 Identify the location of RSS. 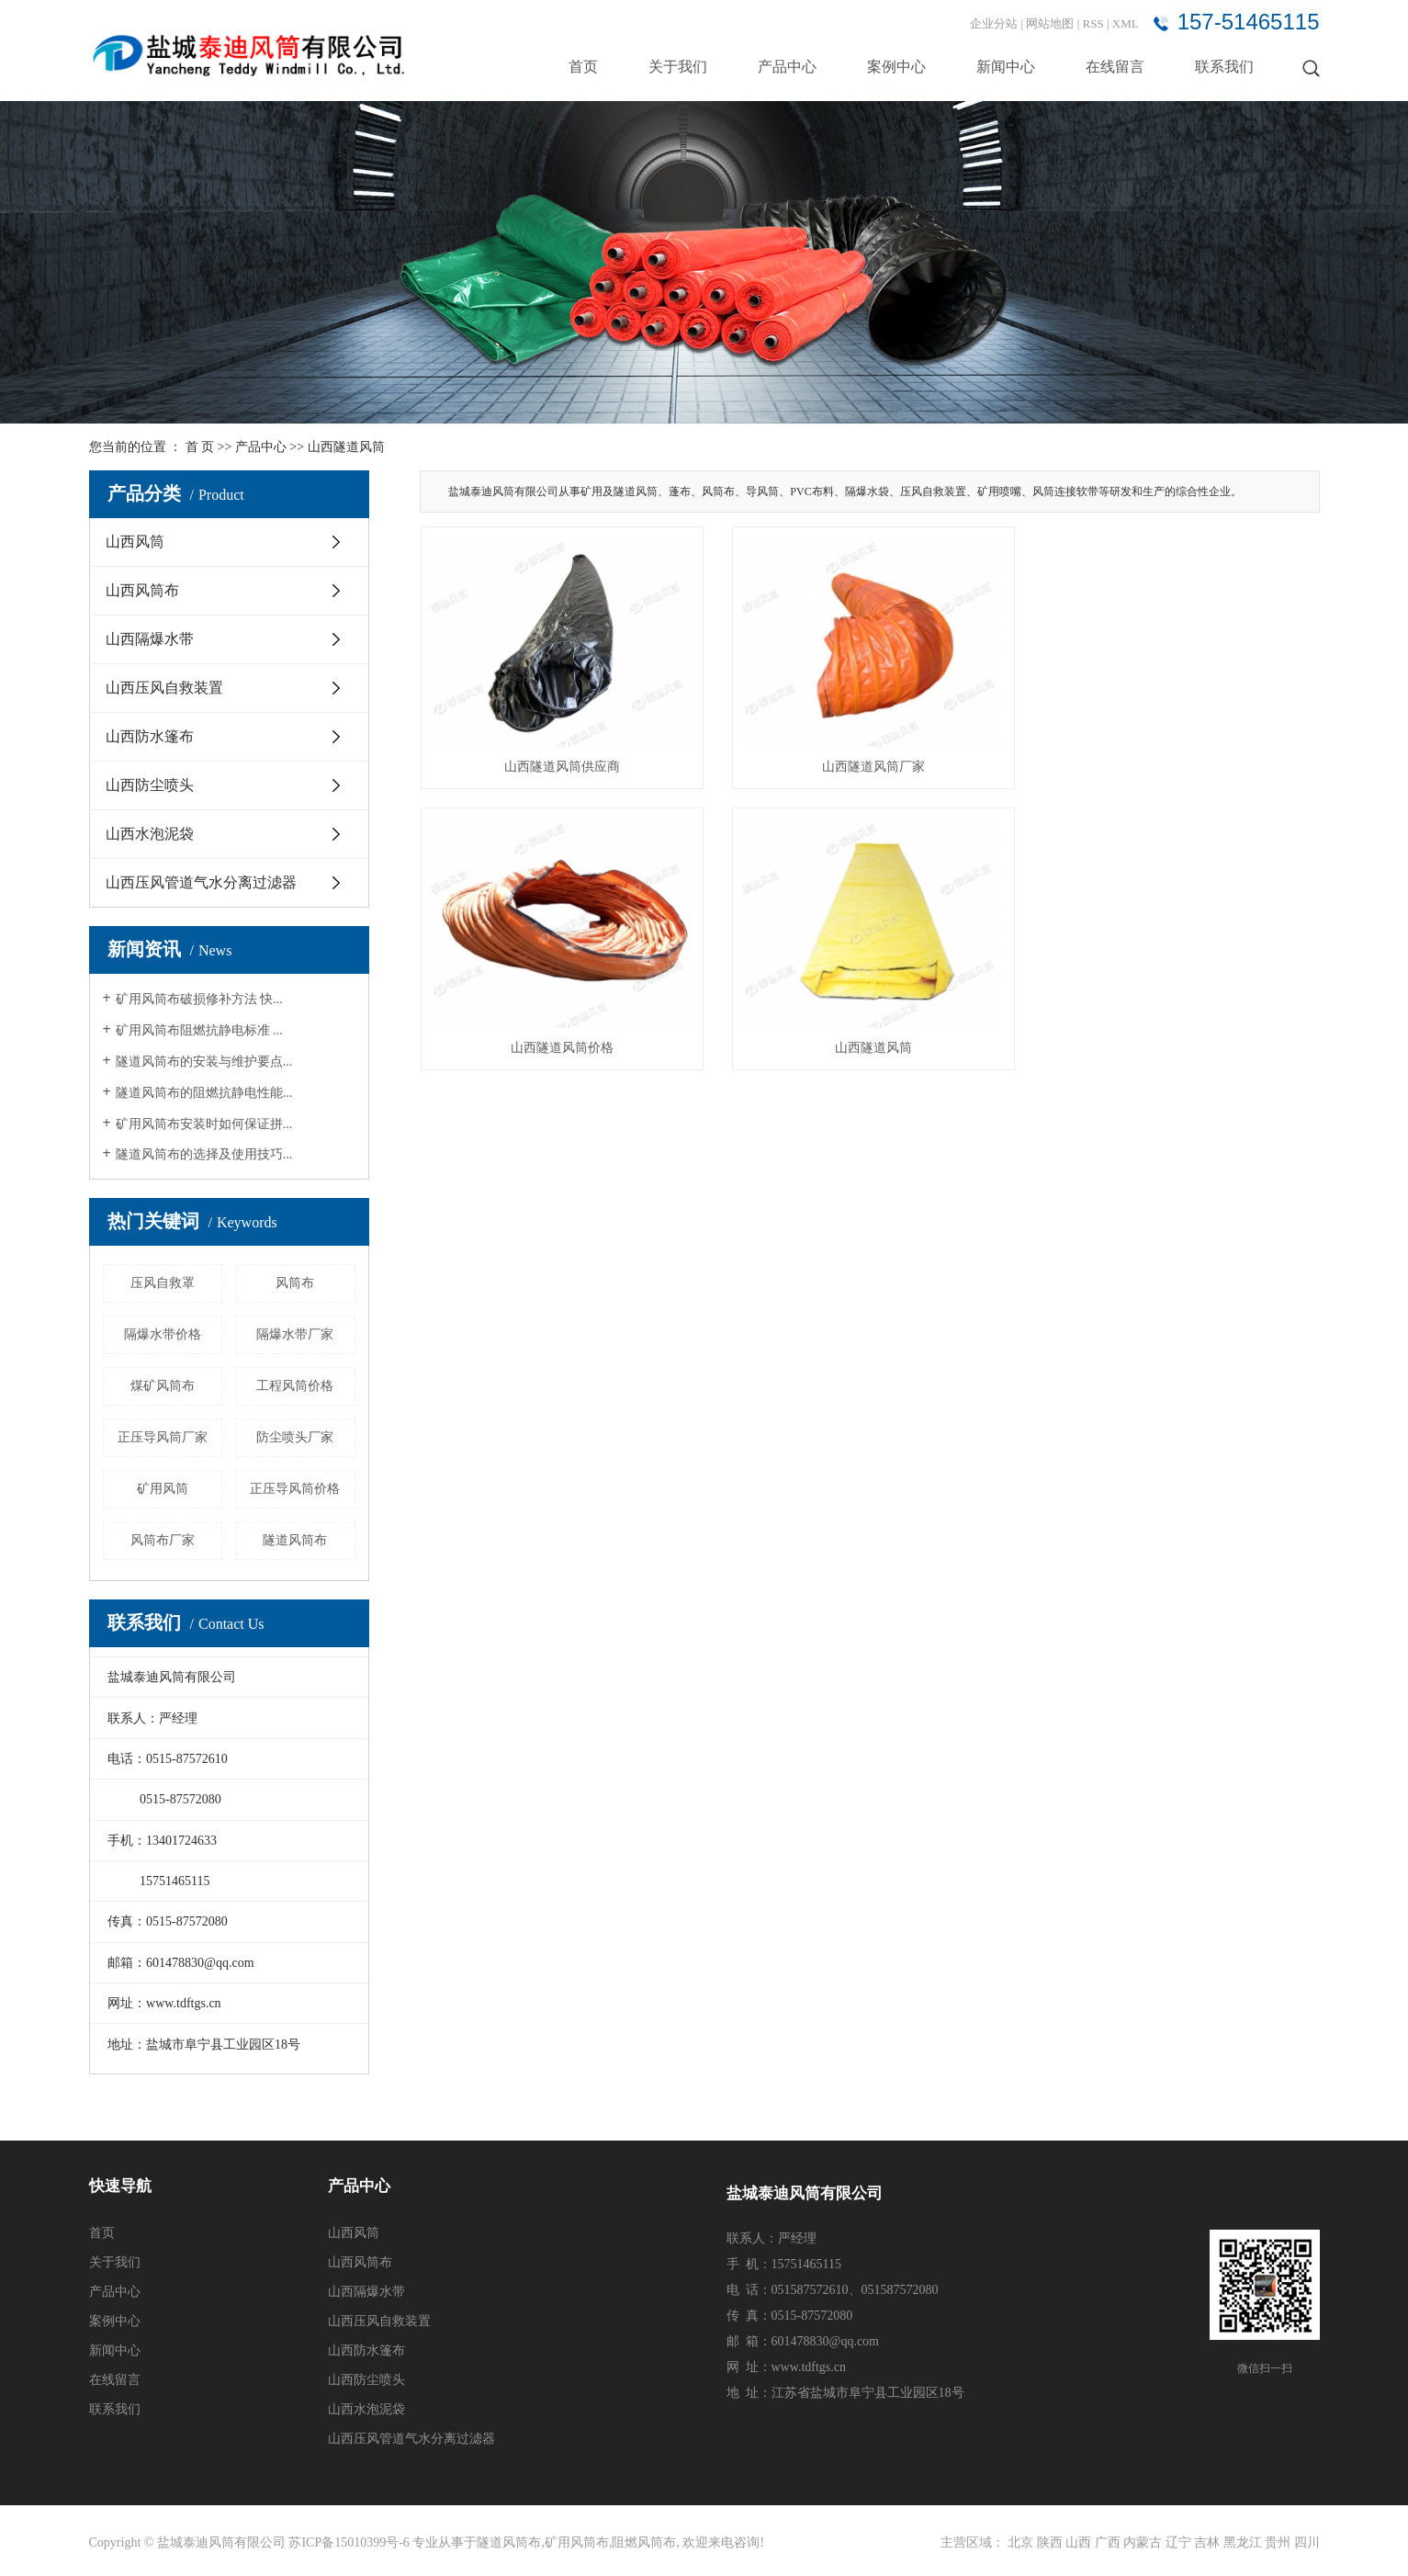
(1093, 23).